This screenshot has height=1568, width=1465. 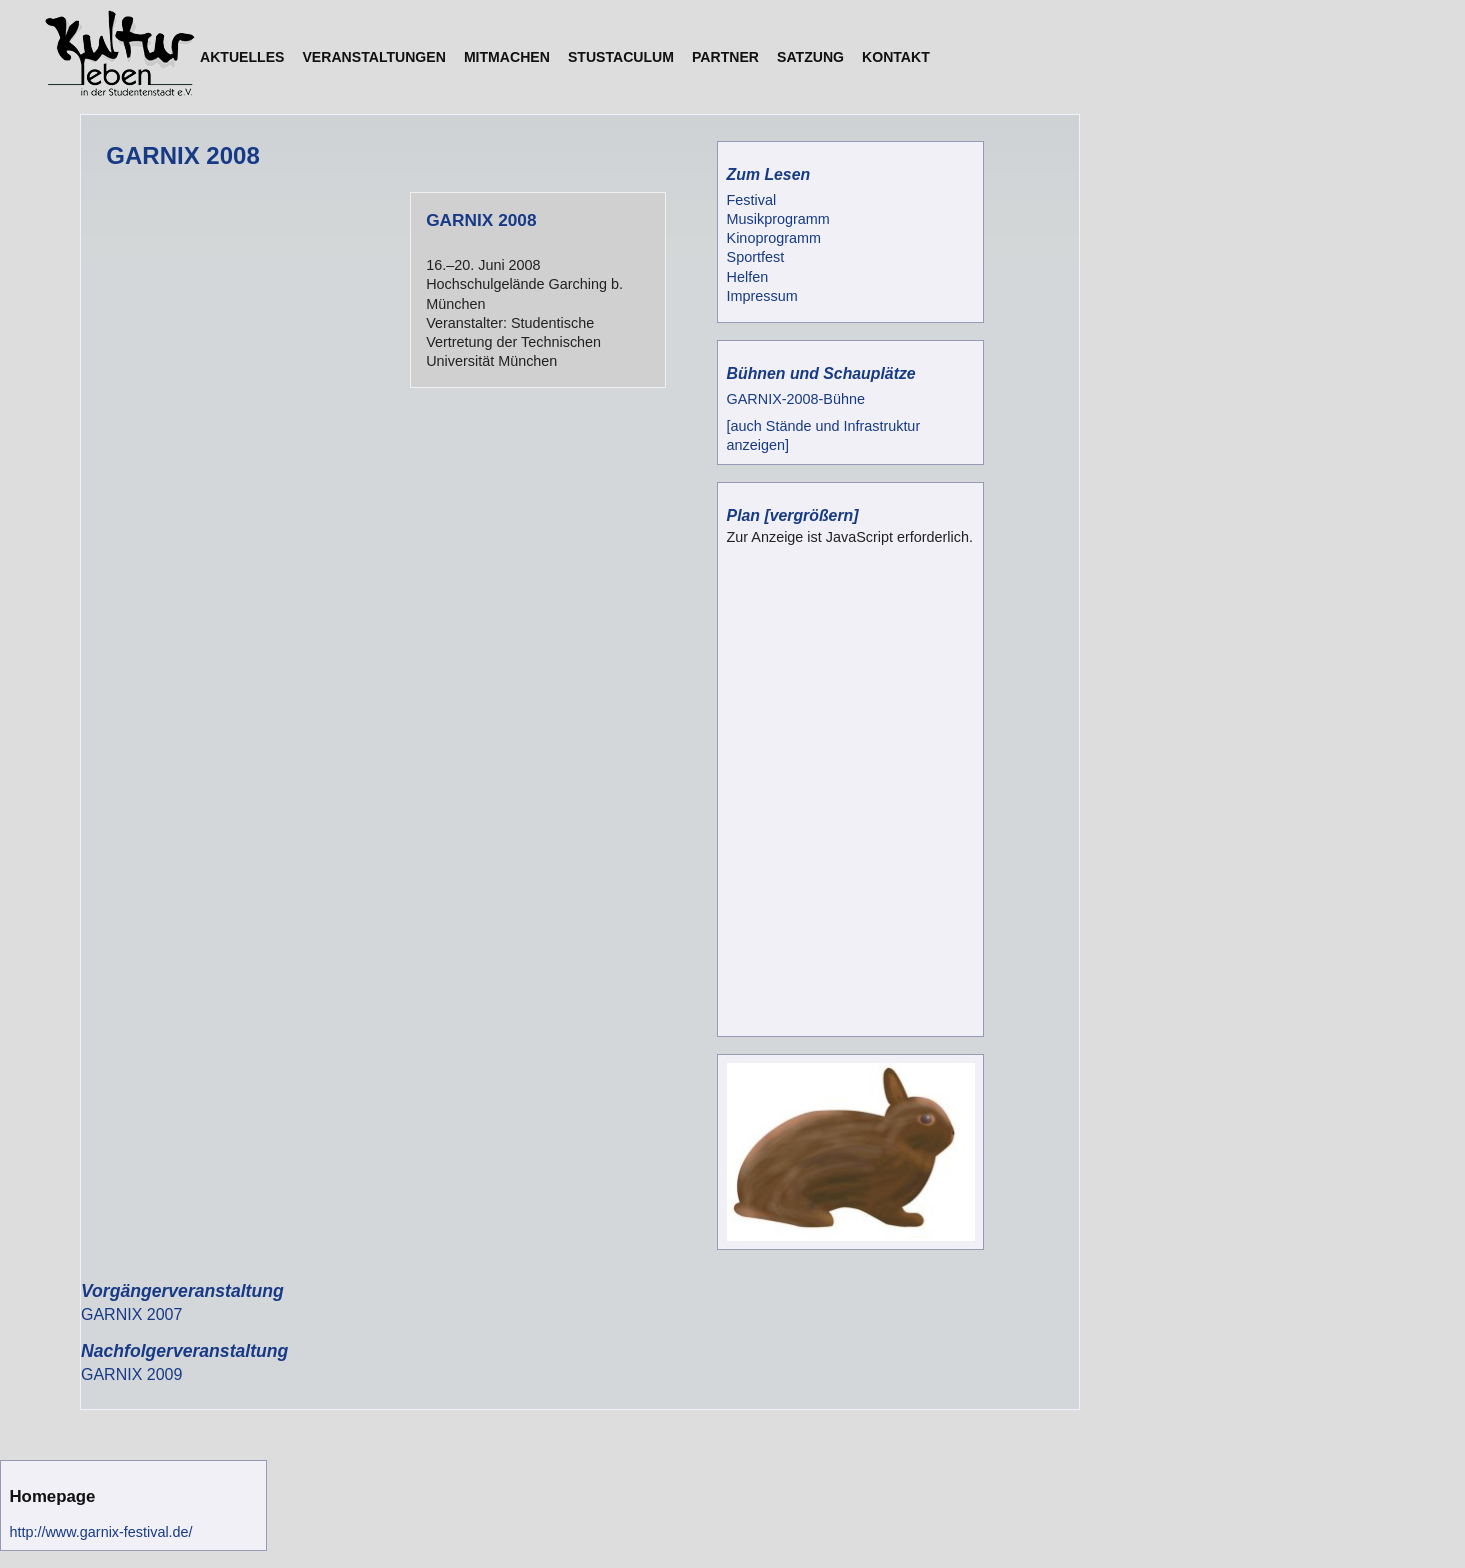 What do you see at coordinates (621, 57) in the screenshot?
I see `StuStaCulum` at bounding box center [621, 57].